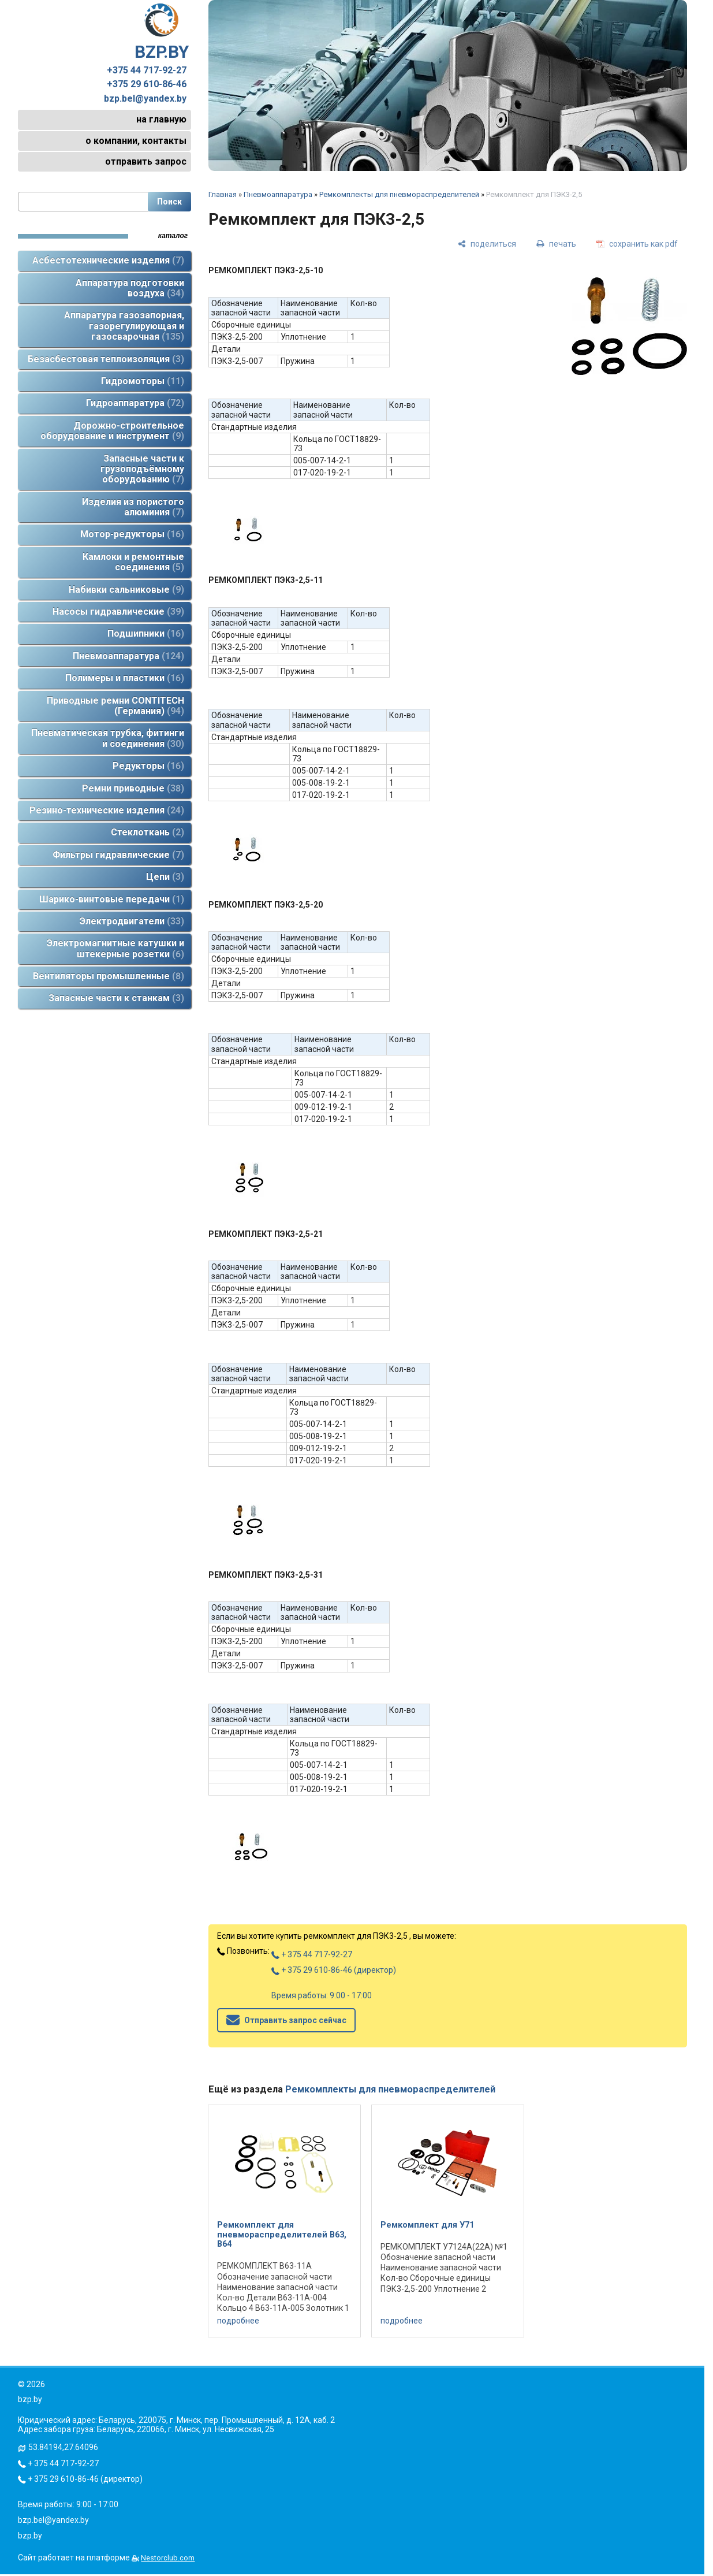 The image size is (713, 2576). Describe the element at coordinates (130, 288) in the screenshot. I see `Аппаратура подготовки воздуха` at that location.